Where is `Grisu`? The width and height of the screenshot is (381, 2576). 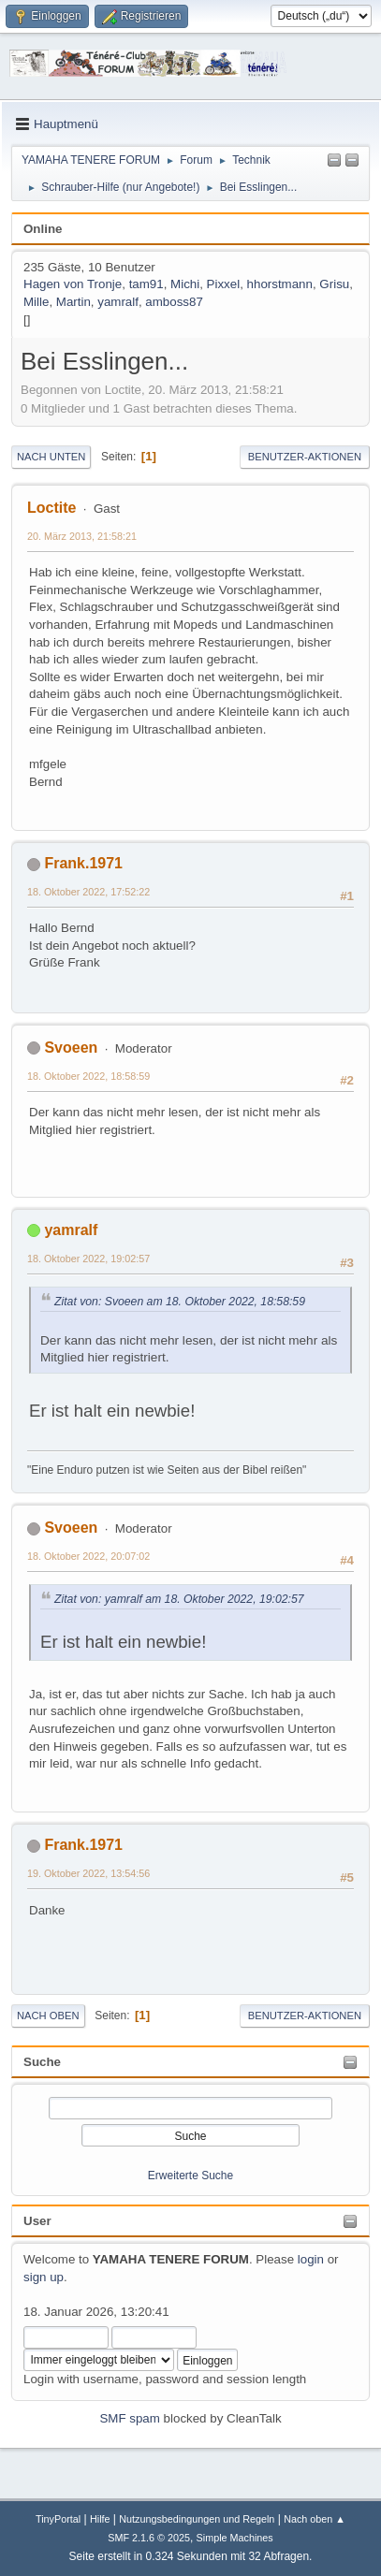 Grisu is located at coordinates (334, 284).